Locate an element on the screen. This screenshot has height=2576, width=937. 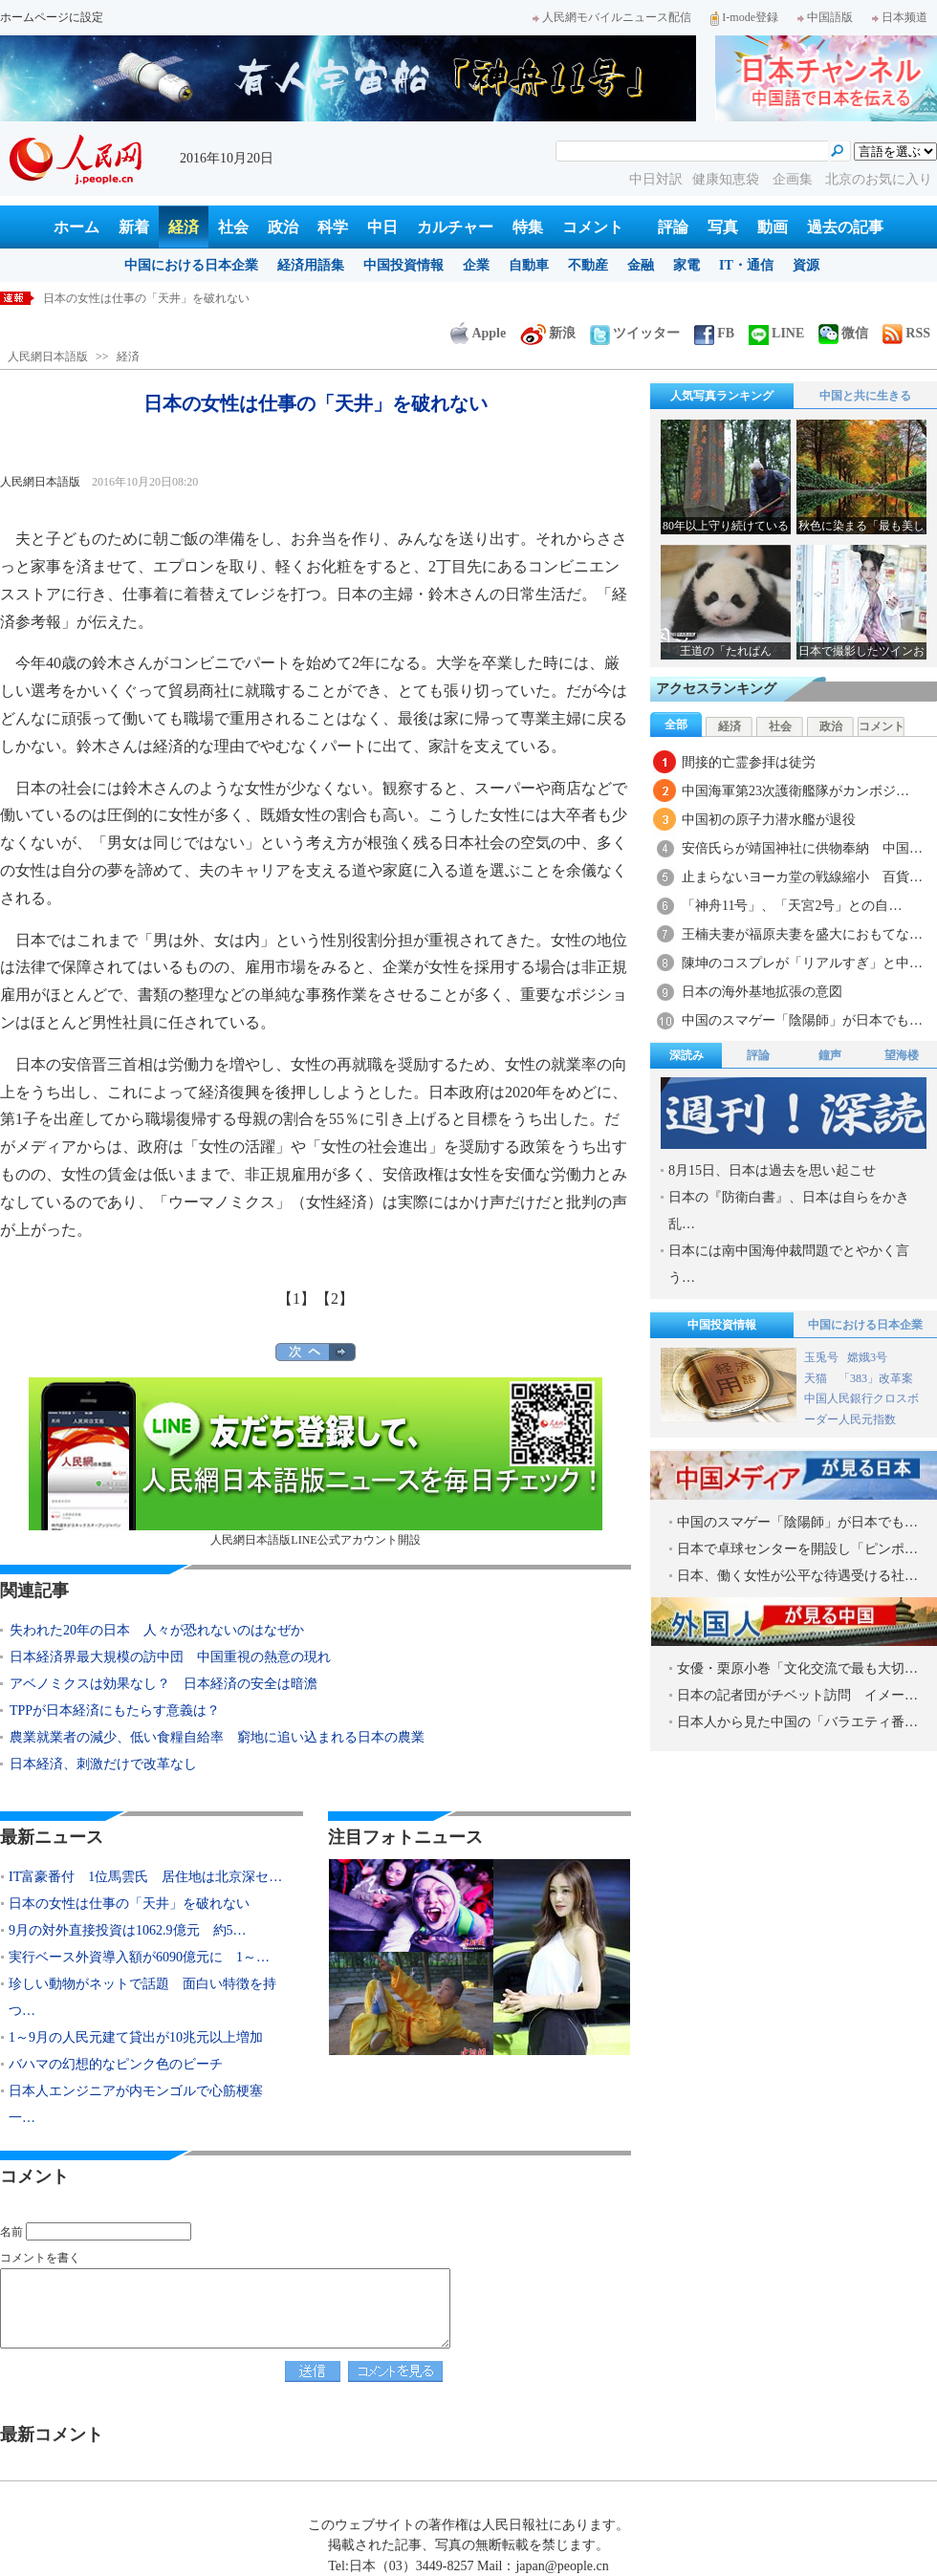
日本人エンジニアが内モンゴルで心筋梗塞 一… is located at coordinates (142, 2104).